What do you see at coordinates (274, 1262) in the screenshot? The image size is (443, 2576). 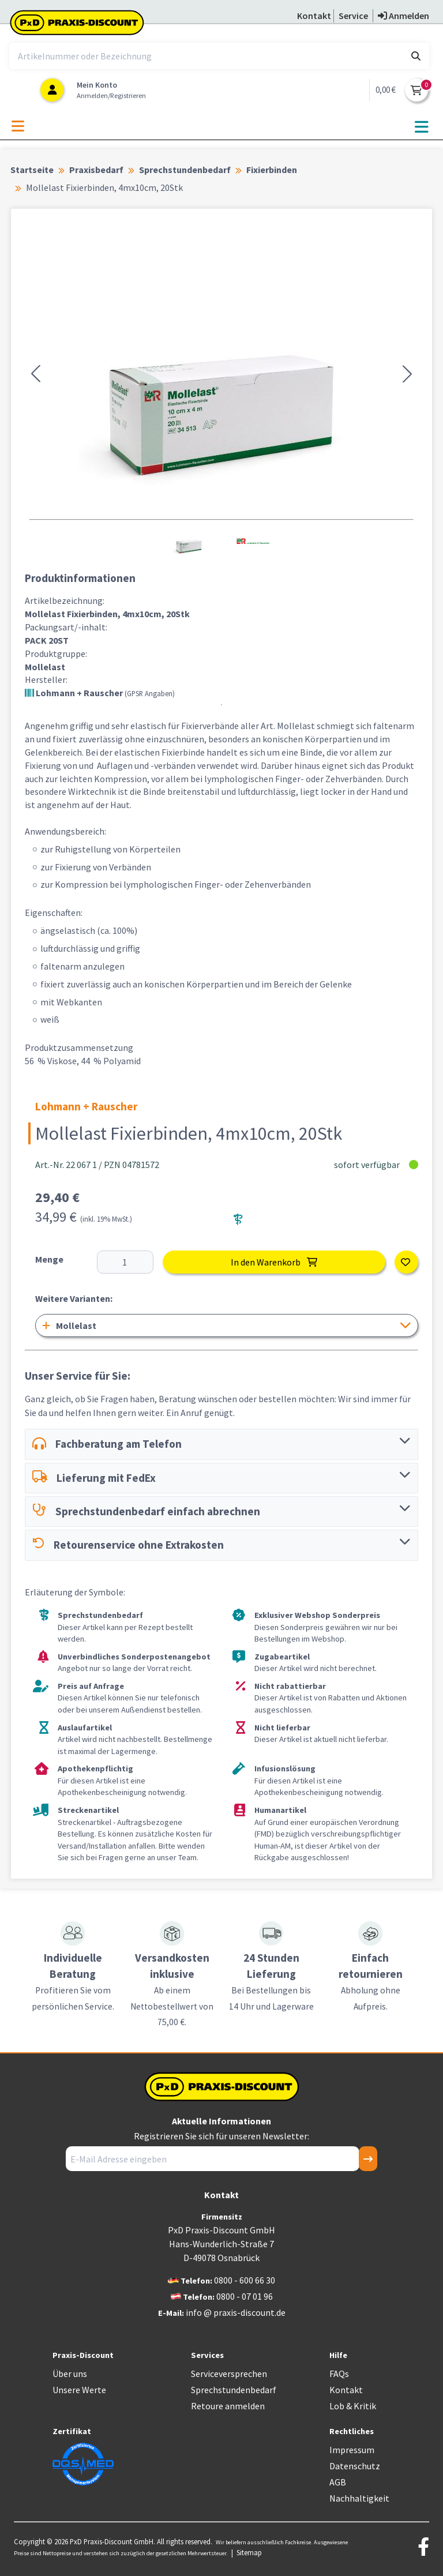 I see `In den Warenkorb` at bounding box center [274, 1262].